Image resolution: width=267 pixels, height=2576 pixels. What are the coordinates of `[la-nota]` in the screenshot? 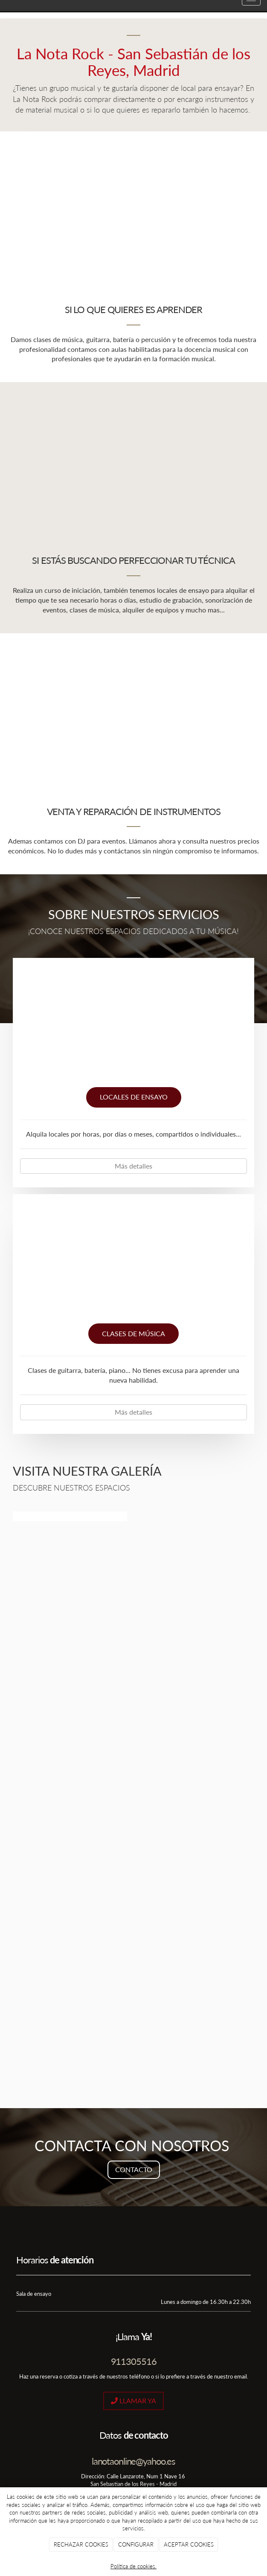 It's located at (133, 2019).